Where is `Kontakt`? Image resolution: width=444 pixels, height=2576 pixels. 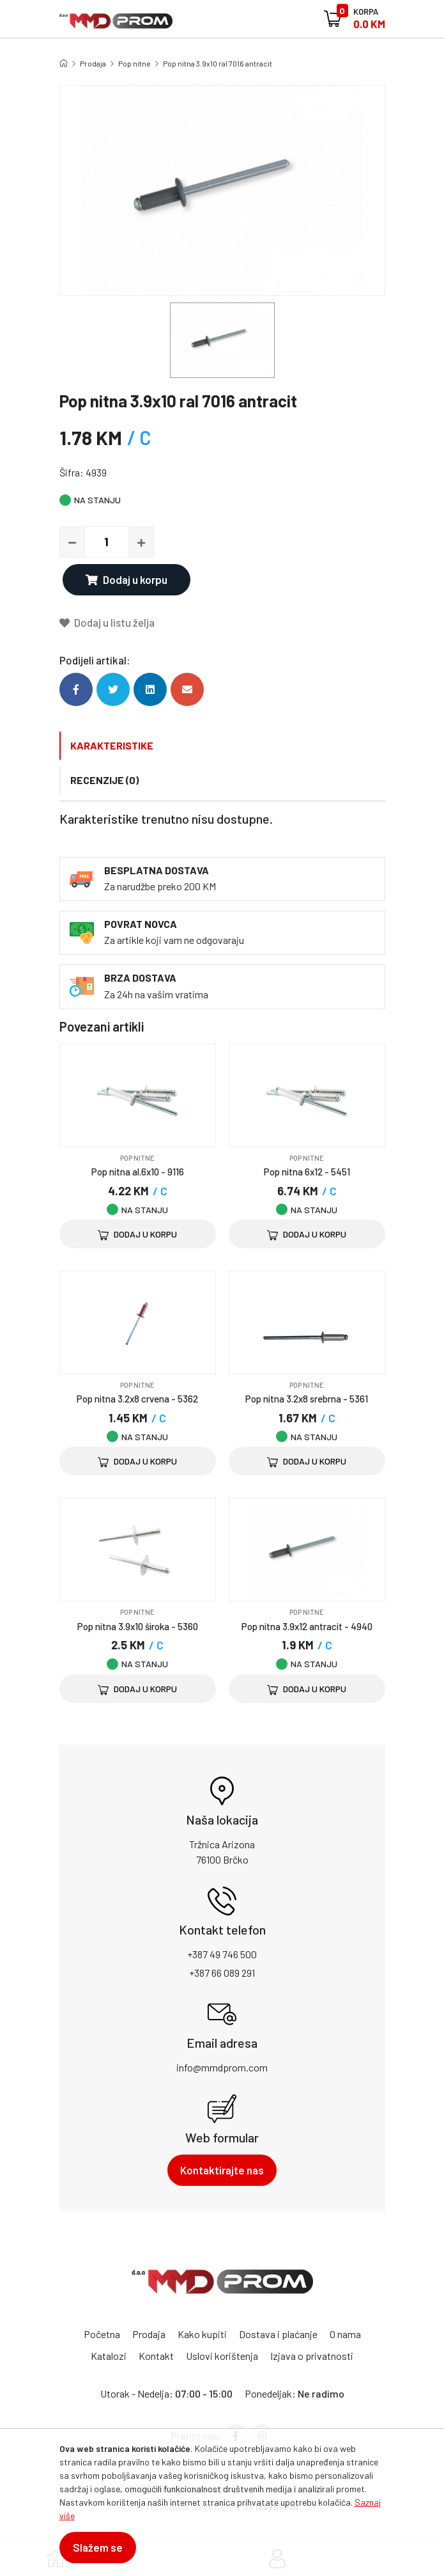 Kontakt is located at coordinates (156, 2356).